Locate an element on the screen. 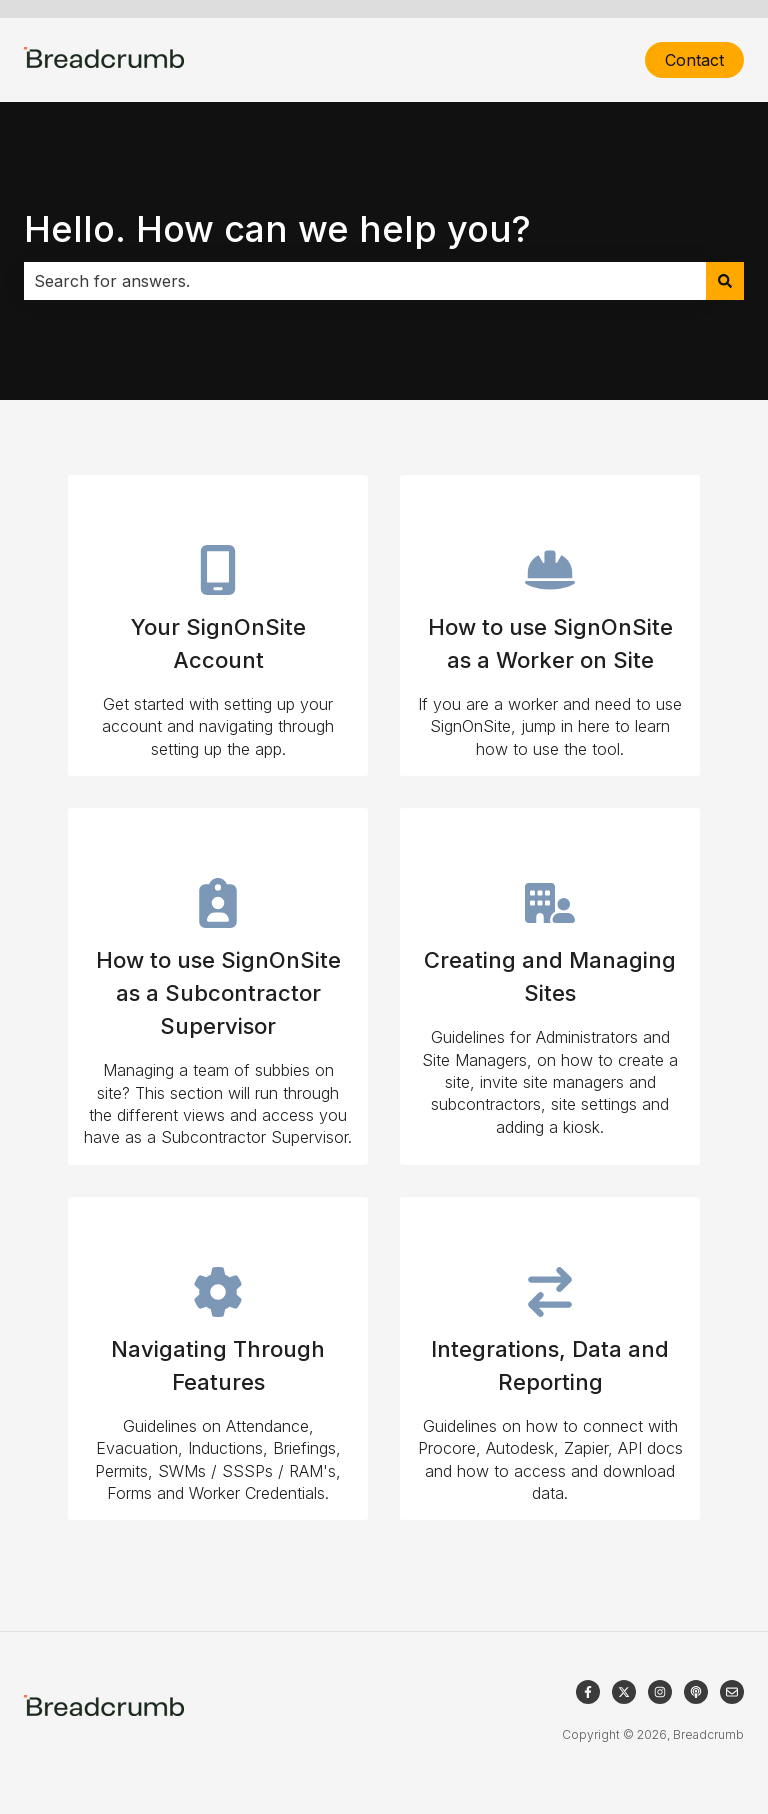  [Follow us on Twitter] is located at coordinates (624, 1692).